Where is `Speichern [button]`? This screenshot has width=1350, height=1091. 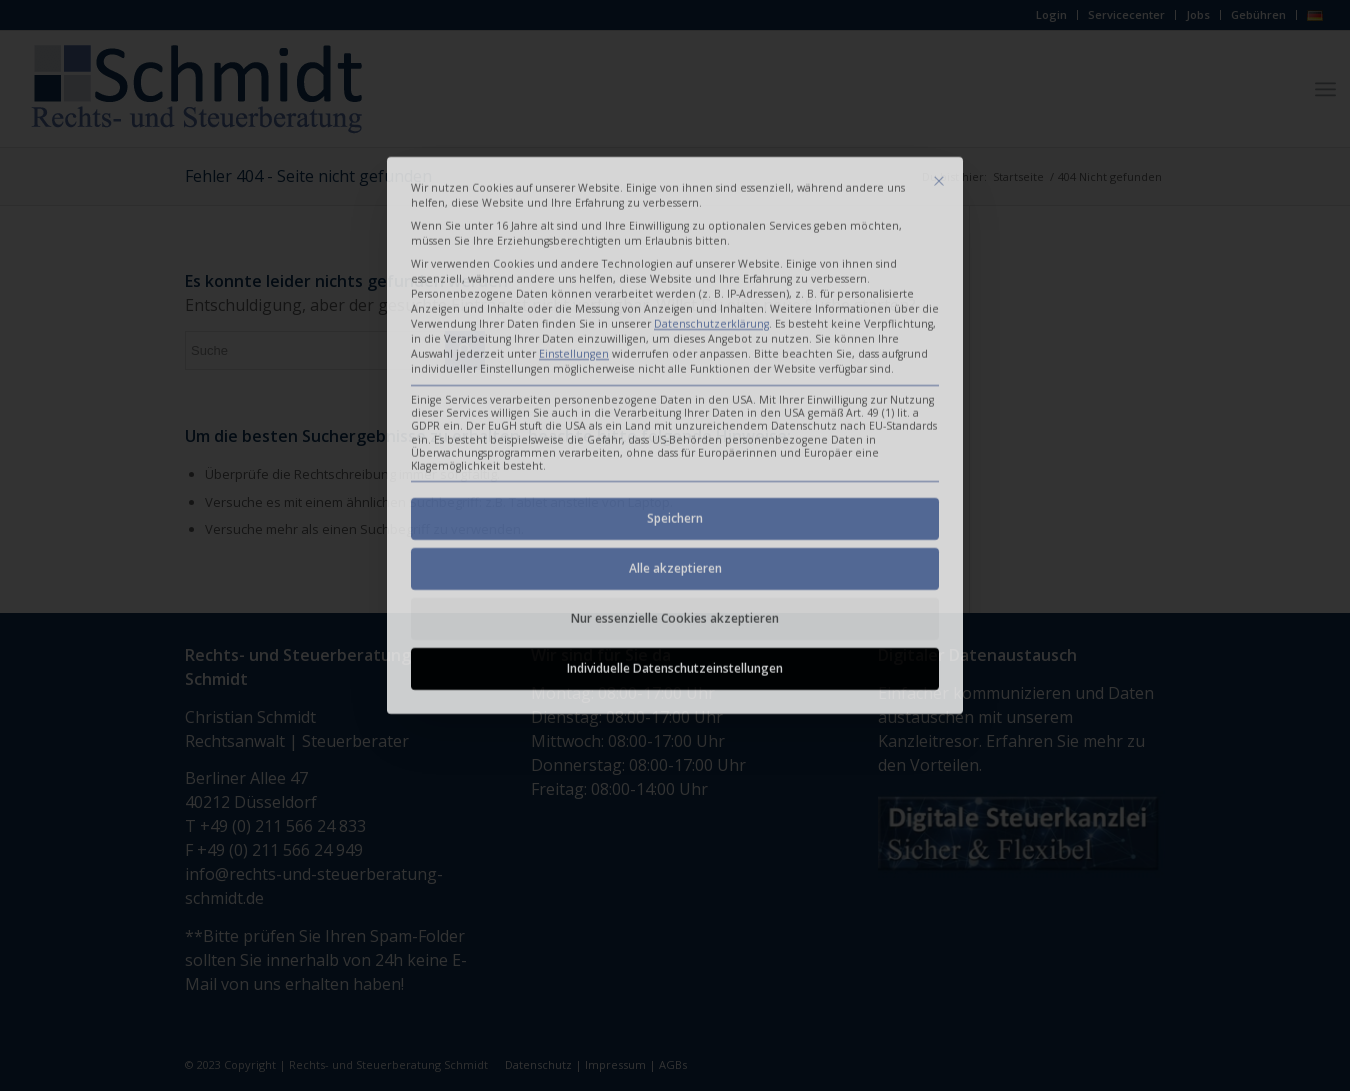 Speichern [button] is located at coordinates (675, 375).